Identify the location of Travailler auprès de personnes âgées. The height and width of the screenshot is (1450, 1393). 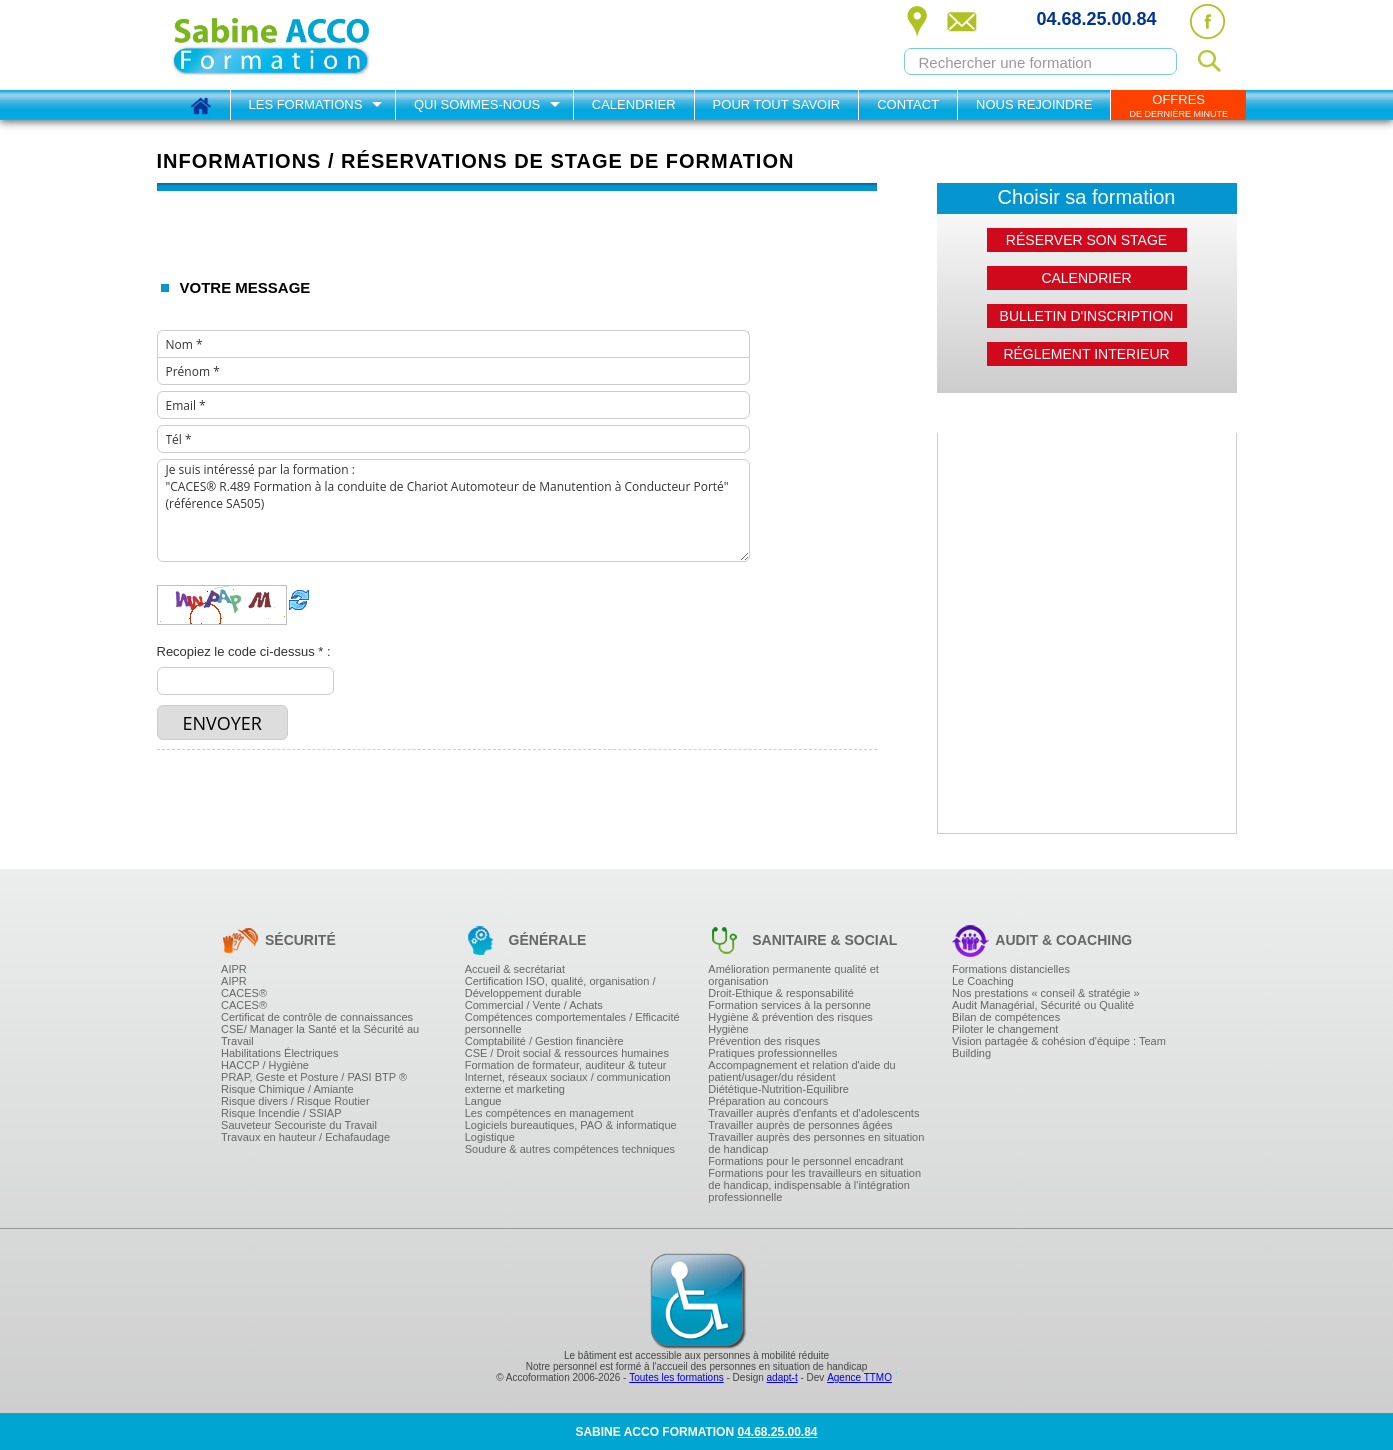
(800, 1125).